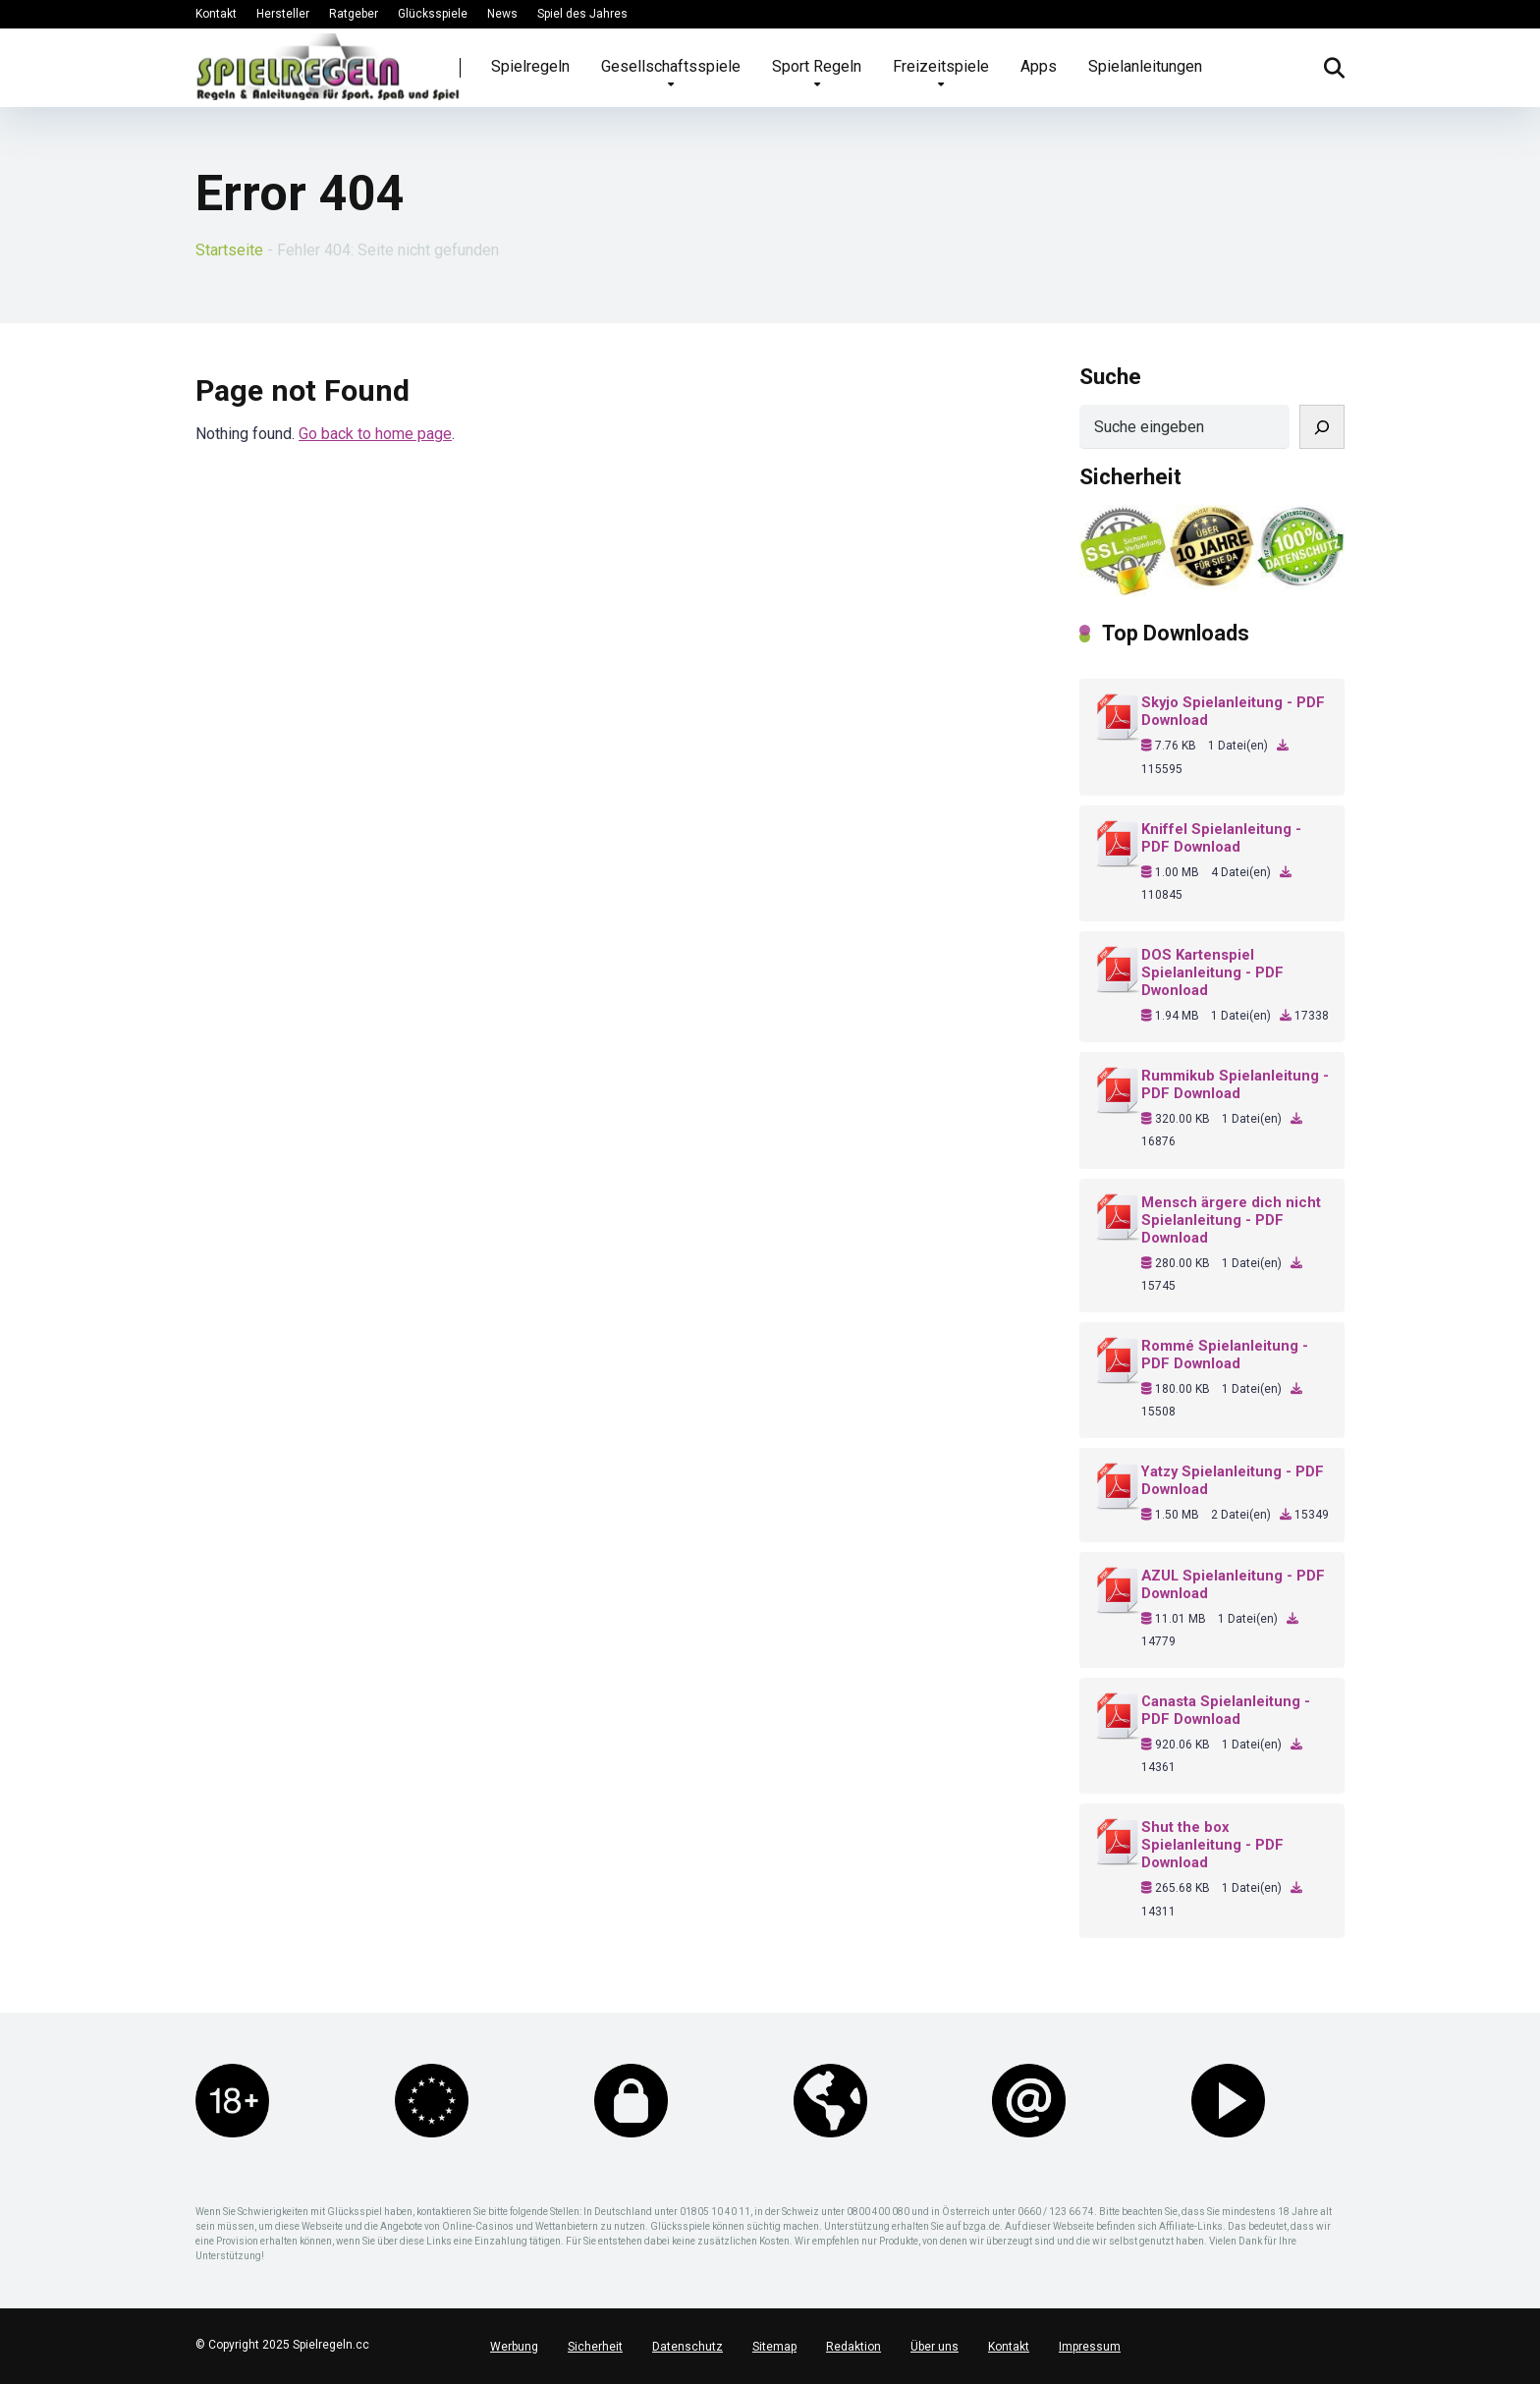 The image size is (1540, 2384). I want to click on News, so click(502, 14).